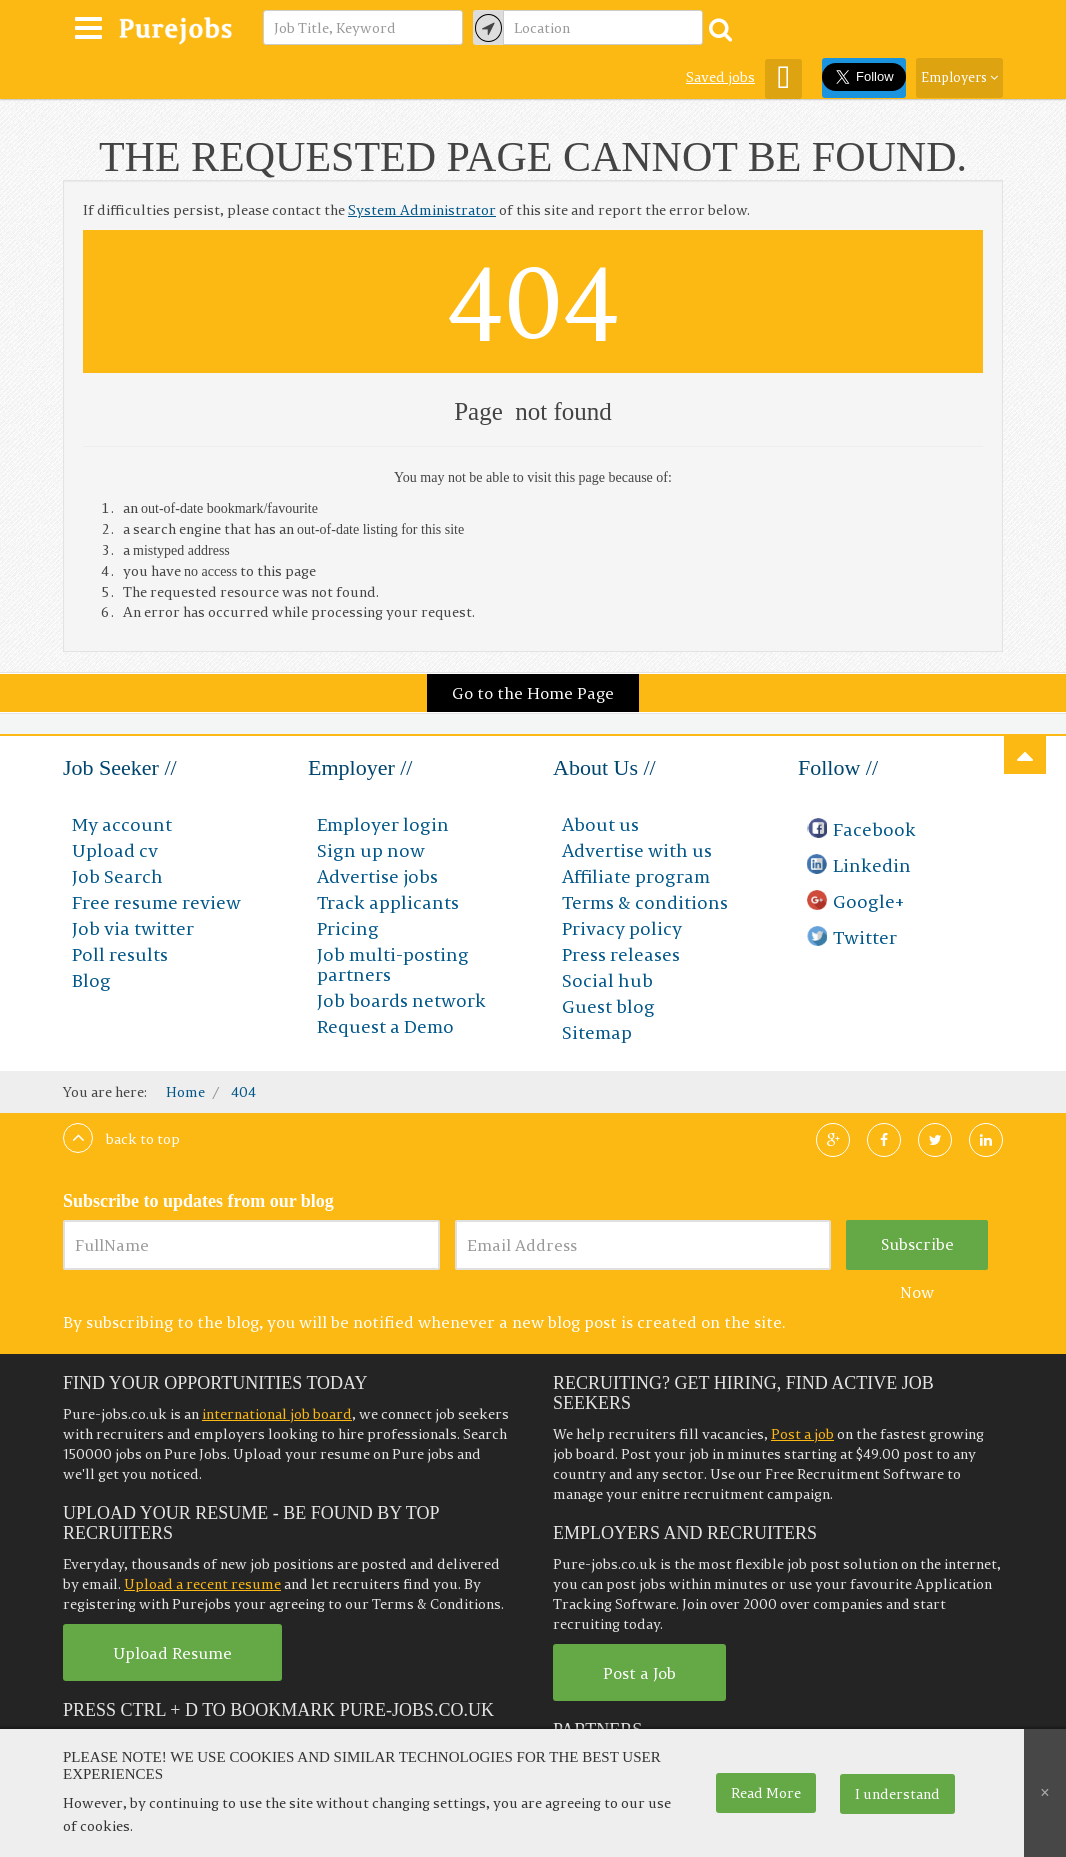 The width and height of the screenshot is (1066, 1857). What do you see at coordinates (637, 850) in the screenshot?
I see `Advertise with us` at bounding box center [637, 850].